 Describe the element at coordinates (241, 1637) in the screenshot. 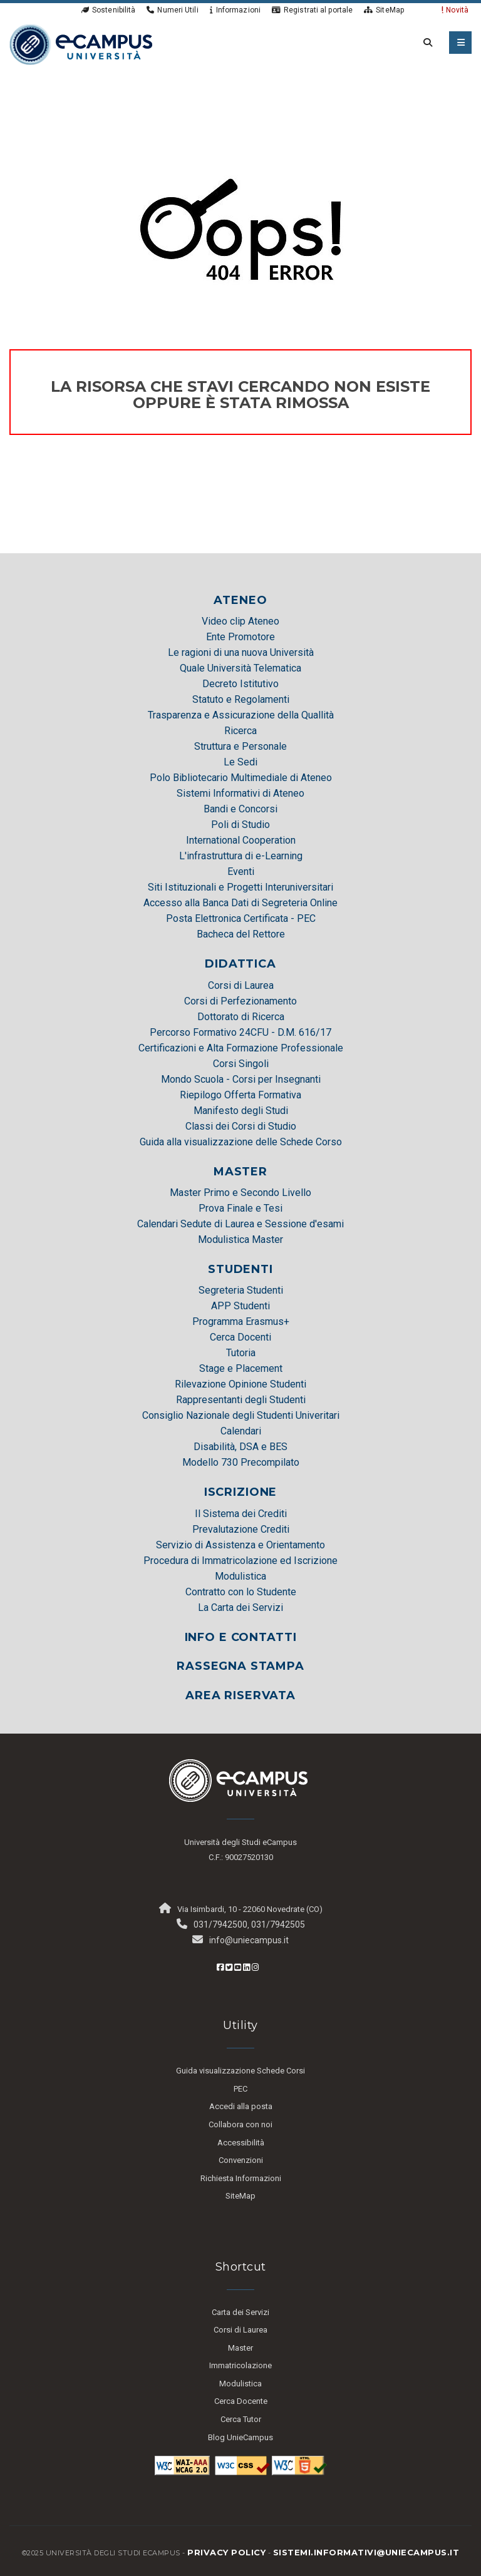

I see `INFO E CONTATTI` at that location.